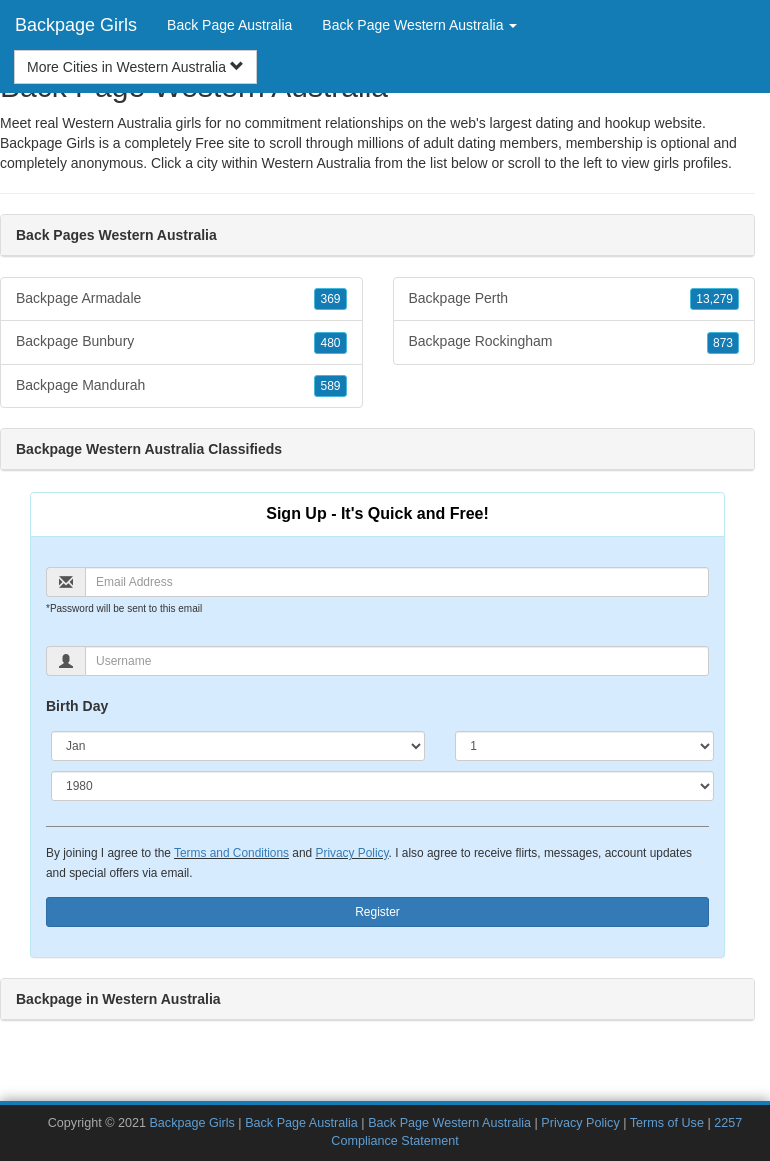  I want to click on Terms and Conditions, so click(231, 853).